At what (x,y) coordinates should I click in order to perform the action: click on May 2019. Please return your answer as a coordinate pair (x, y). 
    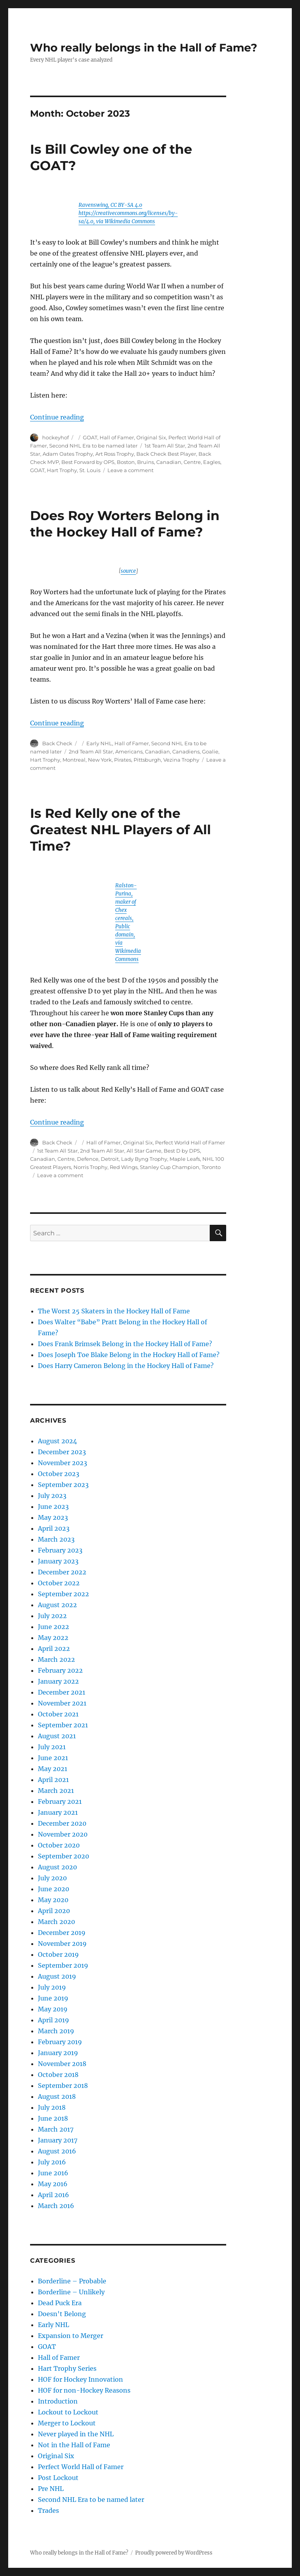
    Looking at the image, I should click on (53, 2009).